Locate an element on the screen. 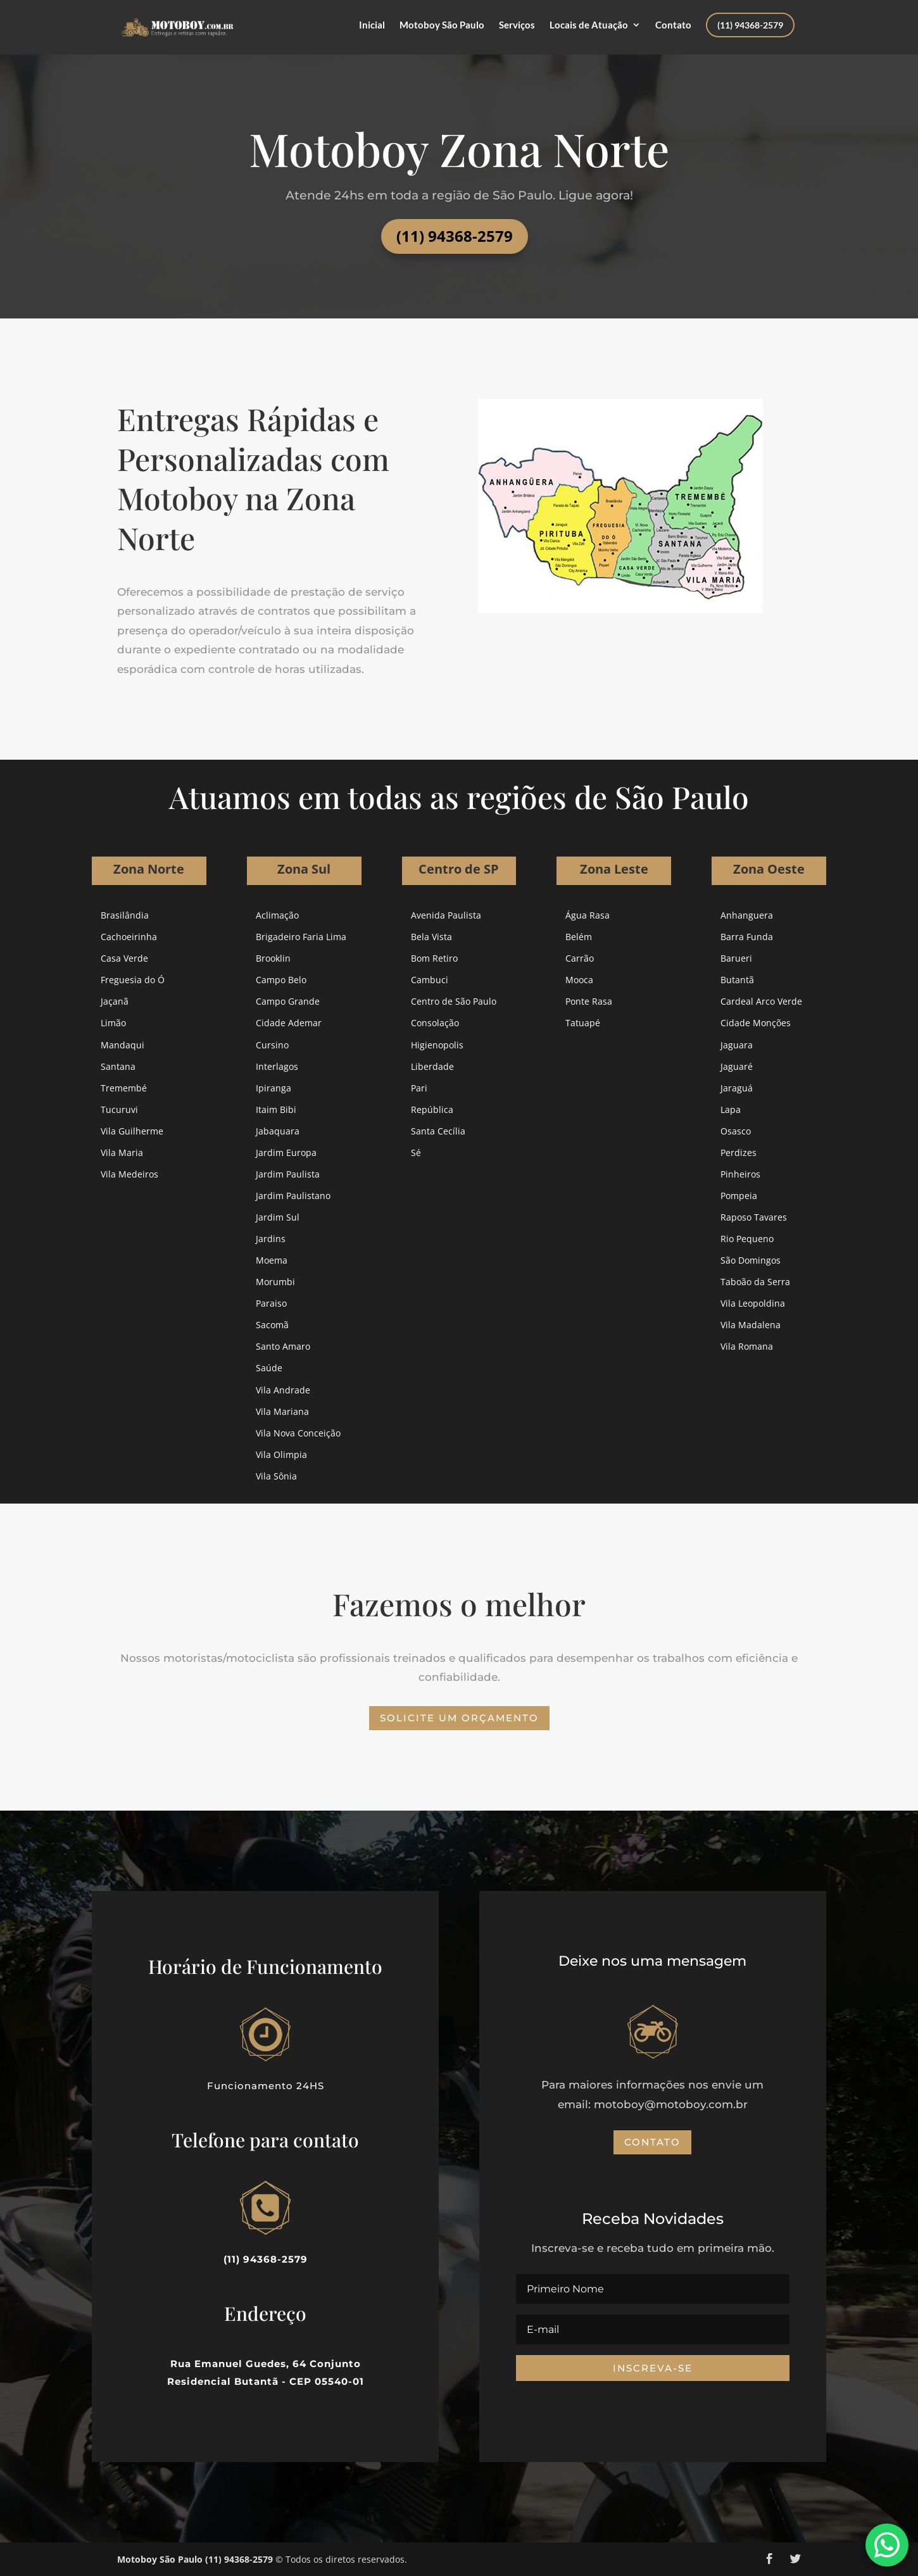 This screenshot has height=2576, width=918. Interlagos is located at coordinates (277, 1066).